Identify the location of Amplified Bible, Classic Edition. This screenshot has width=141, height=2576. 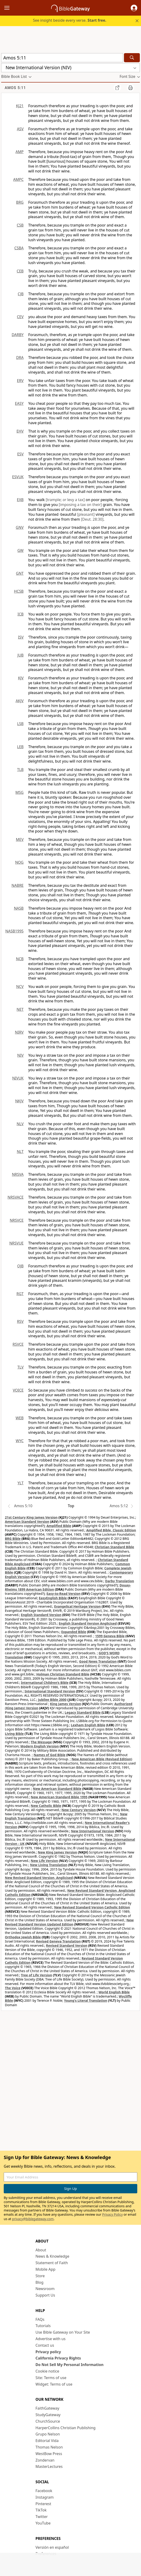
(111, 1530).